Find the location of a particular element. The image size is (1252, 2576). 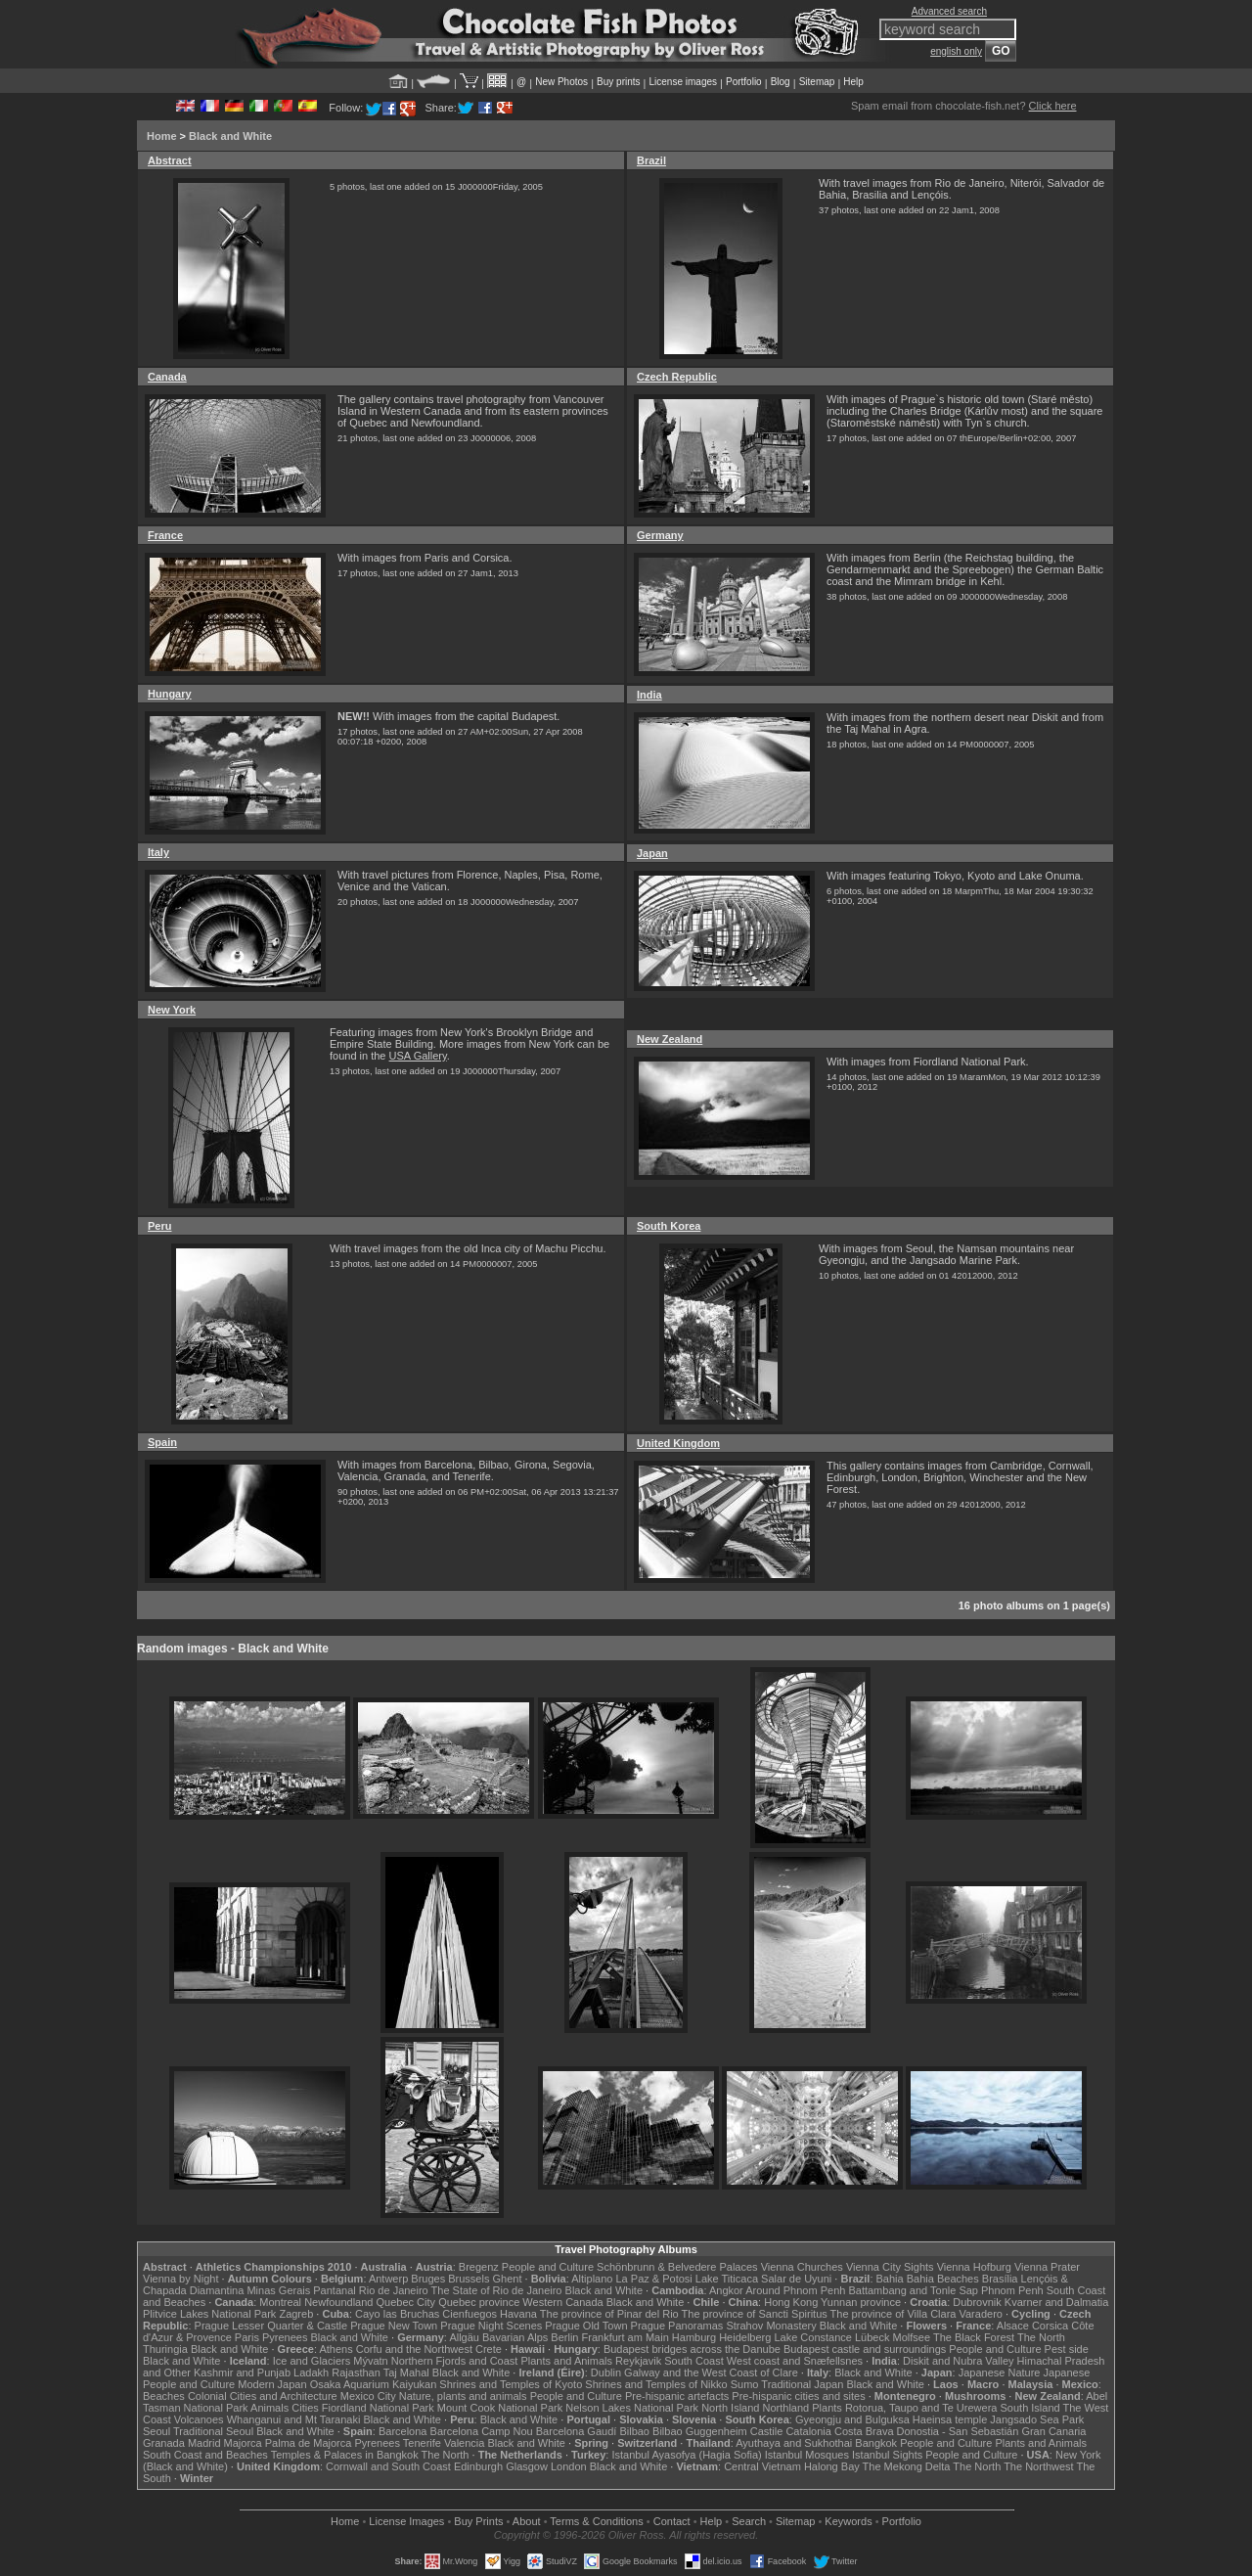

Prague Night Scenes is located at coordinates (491, 2325).